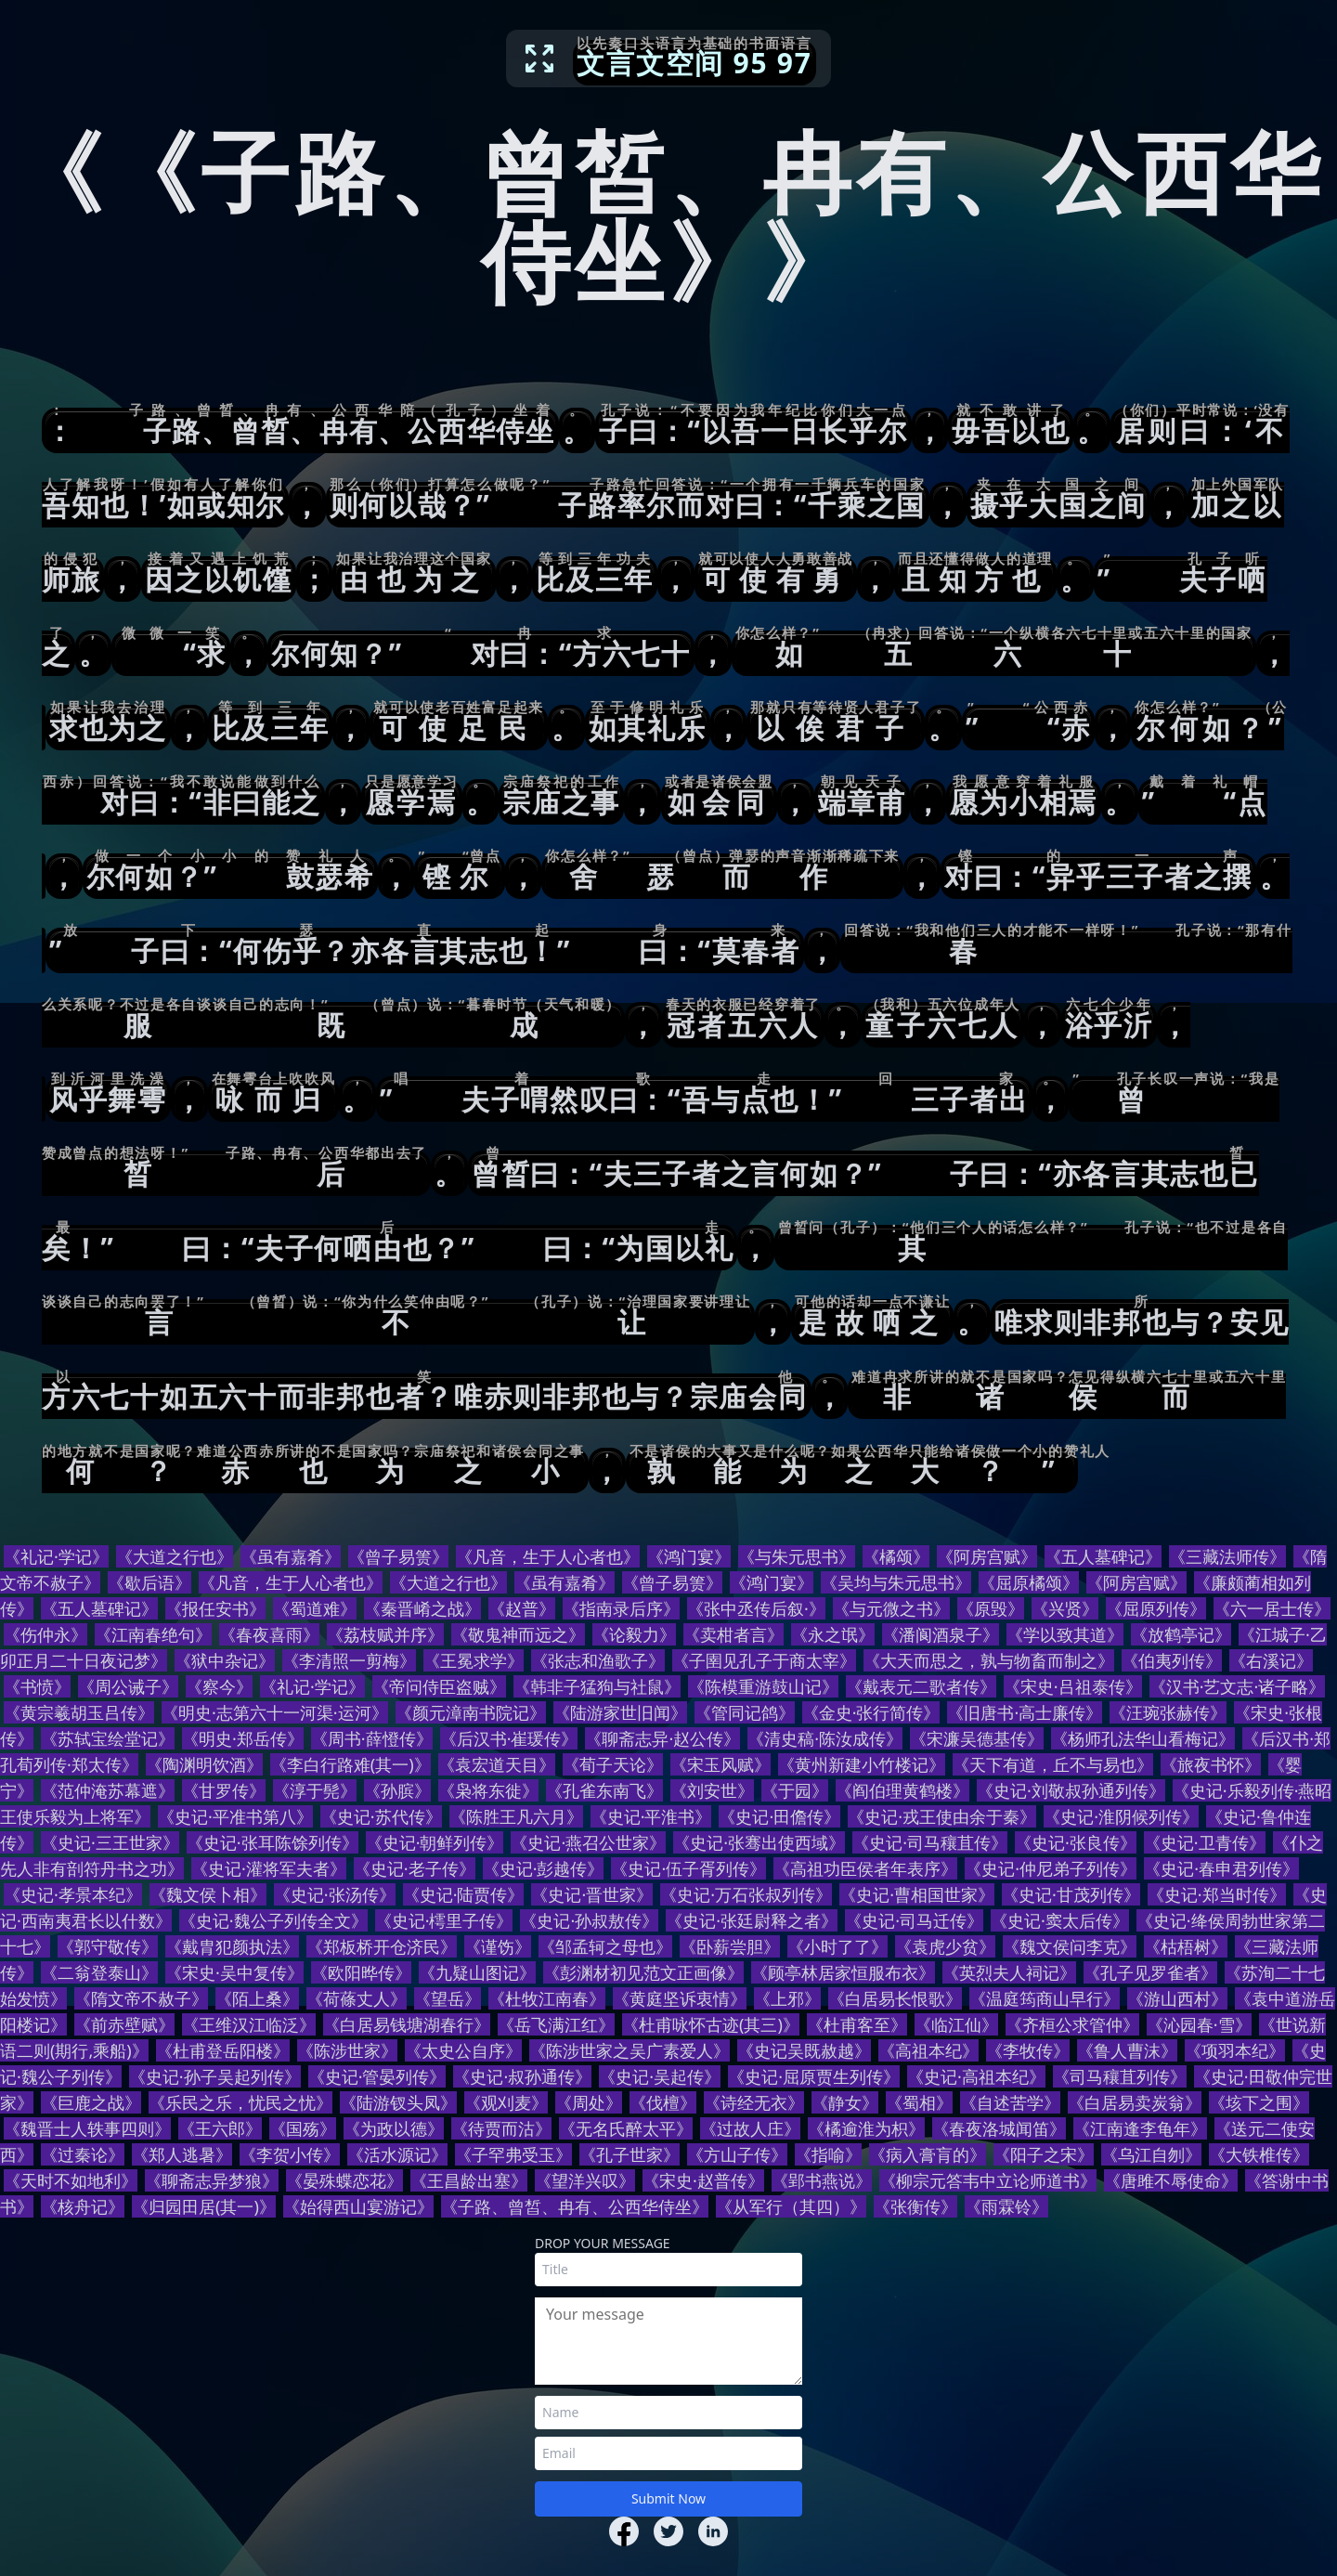  What do you see at coordinates (204, 2206) in the screenshot?
I see `《归园田居(其一)》` at bounding box center [204, 2206].